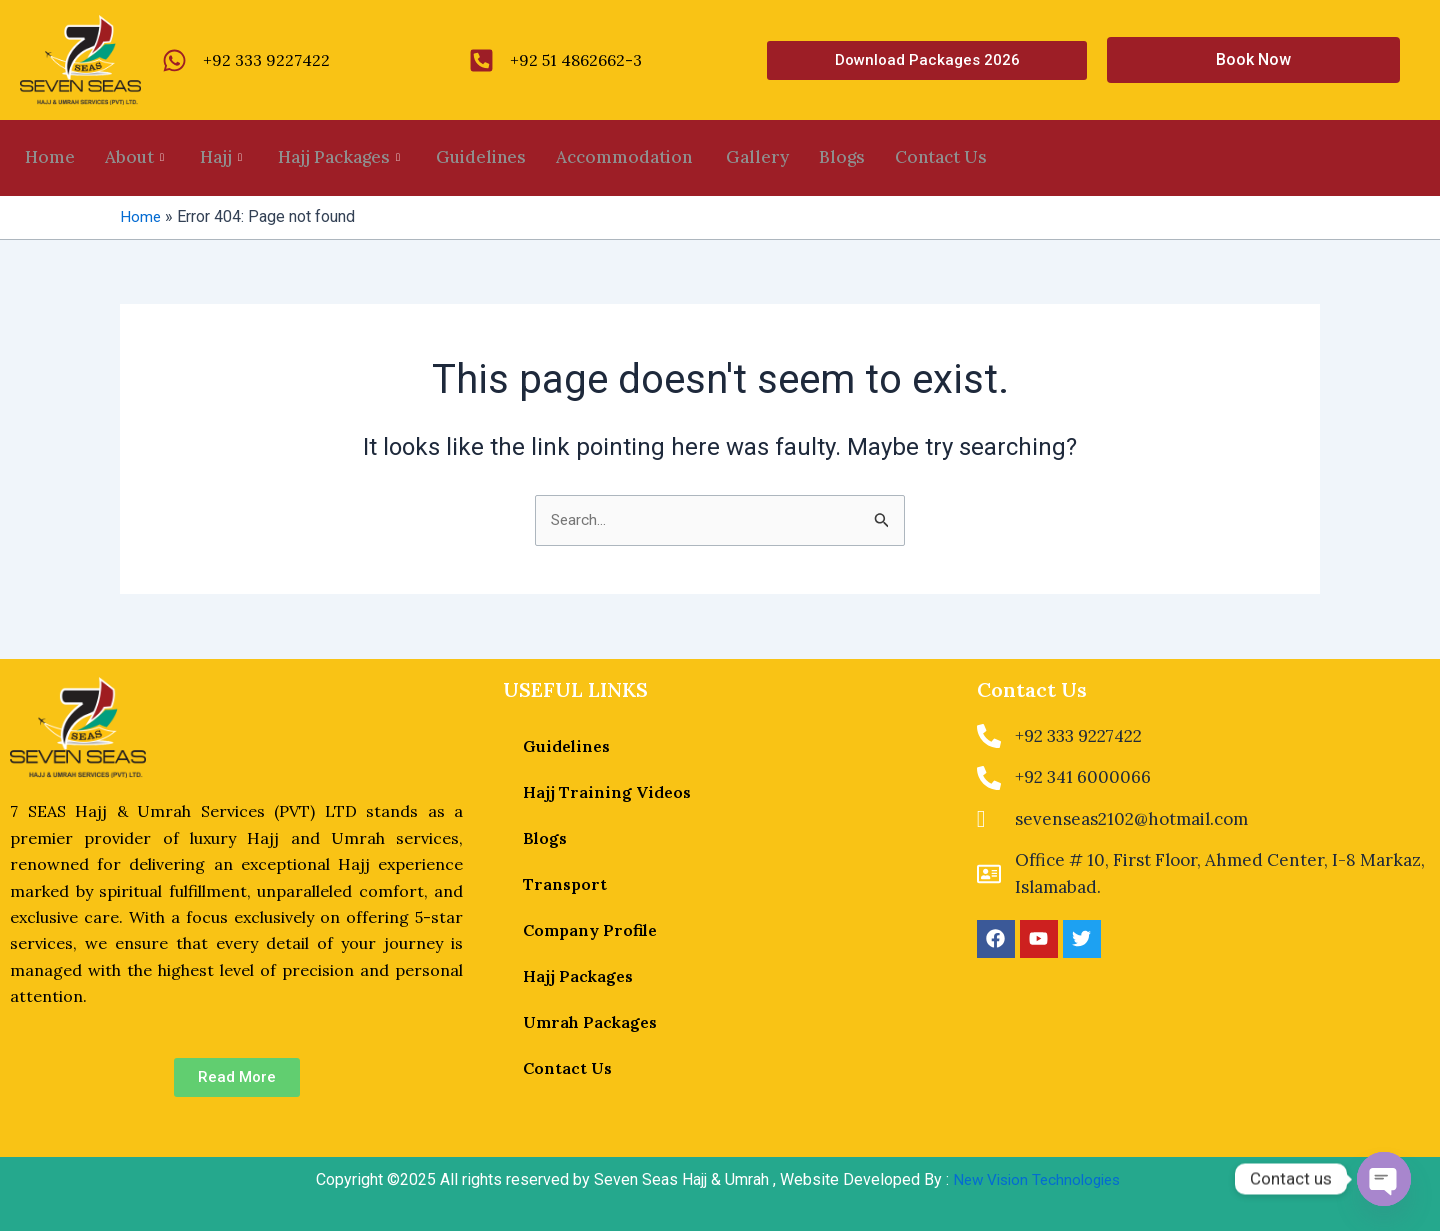 This screenshot has height=1231, width=1440. What do you see at coordinates (1037, 1179) in the screenshot?
I see `New Vision Technologies` at bounding box center [1037, 1179].